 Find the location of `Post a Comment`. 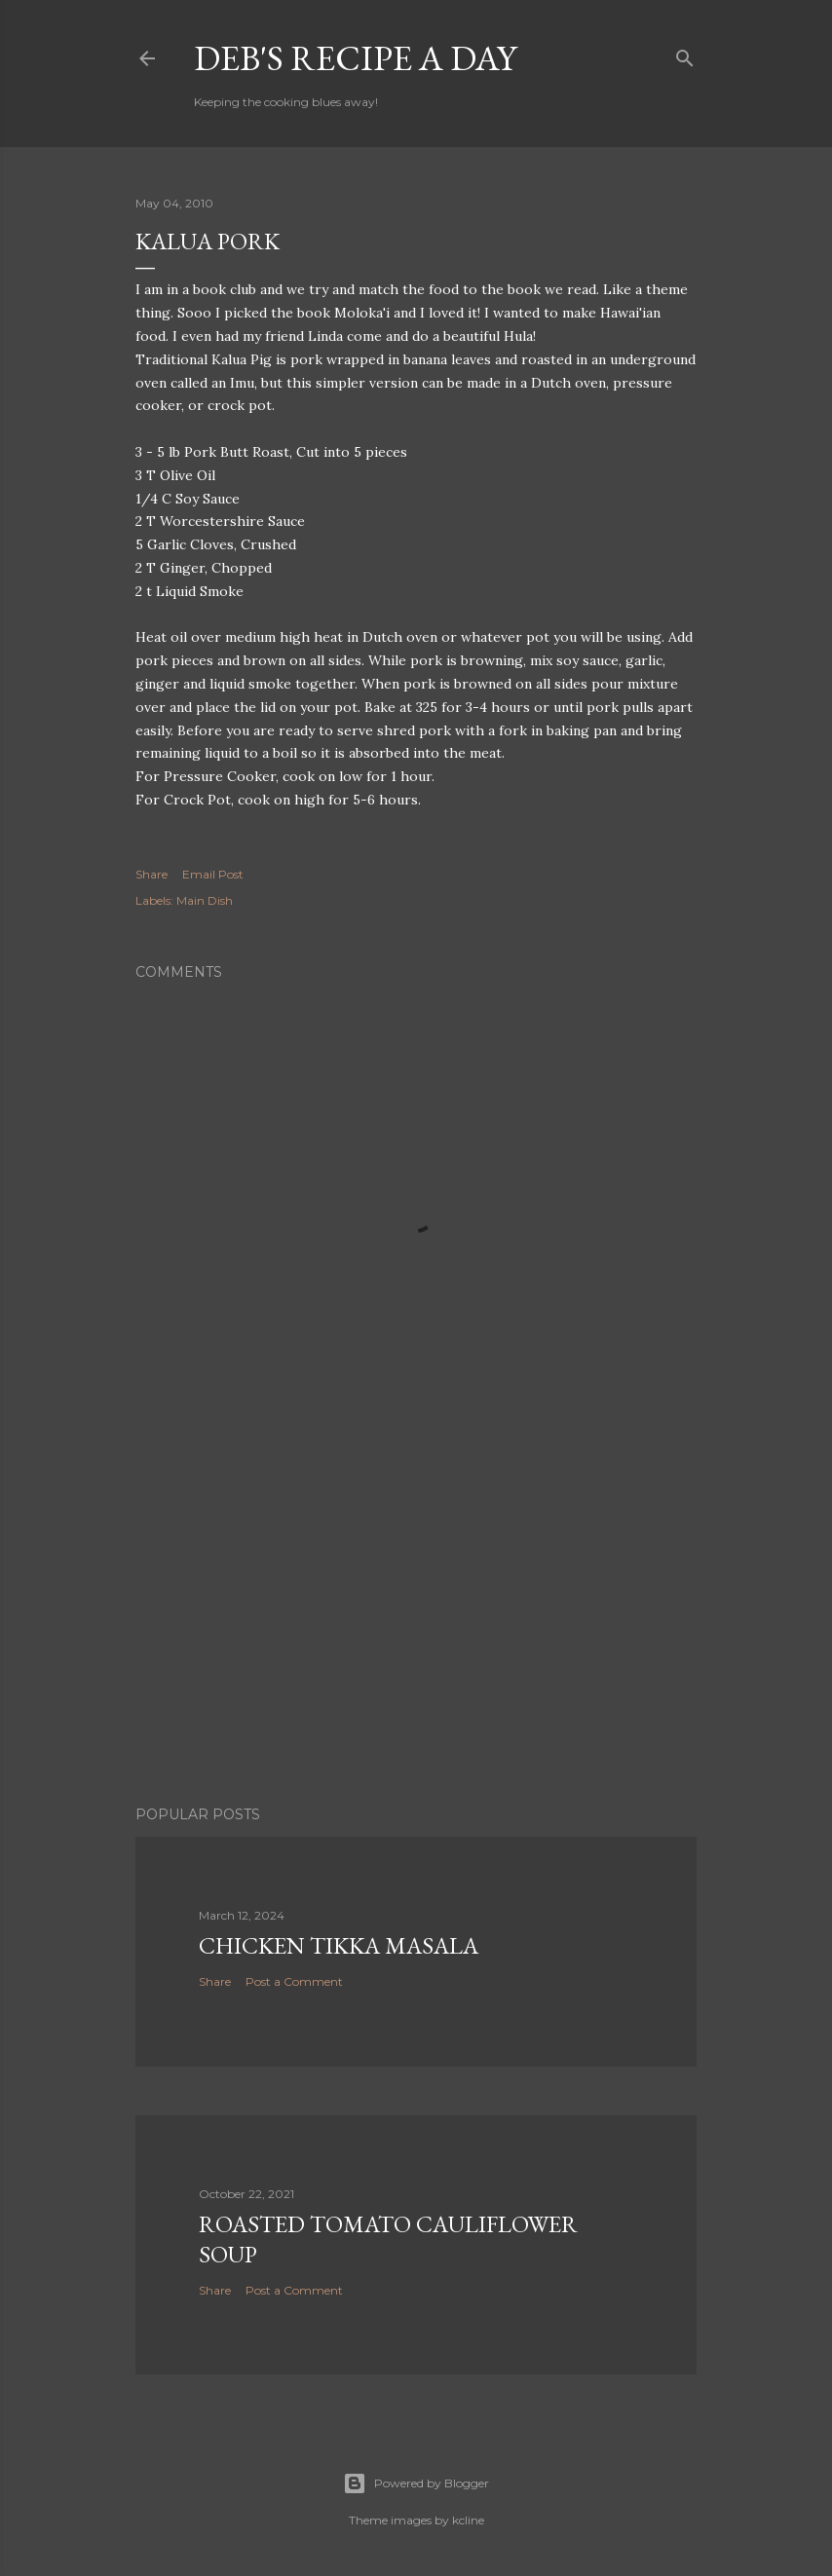

Post a Comment is located at coordinates (294, 1981).